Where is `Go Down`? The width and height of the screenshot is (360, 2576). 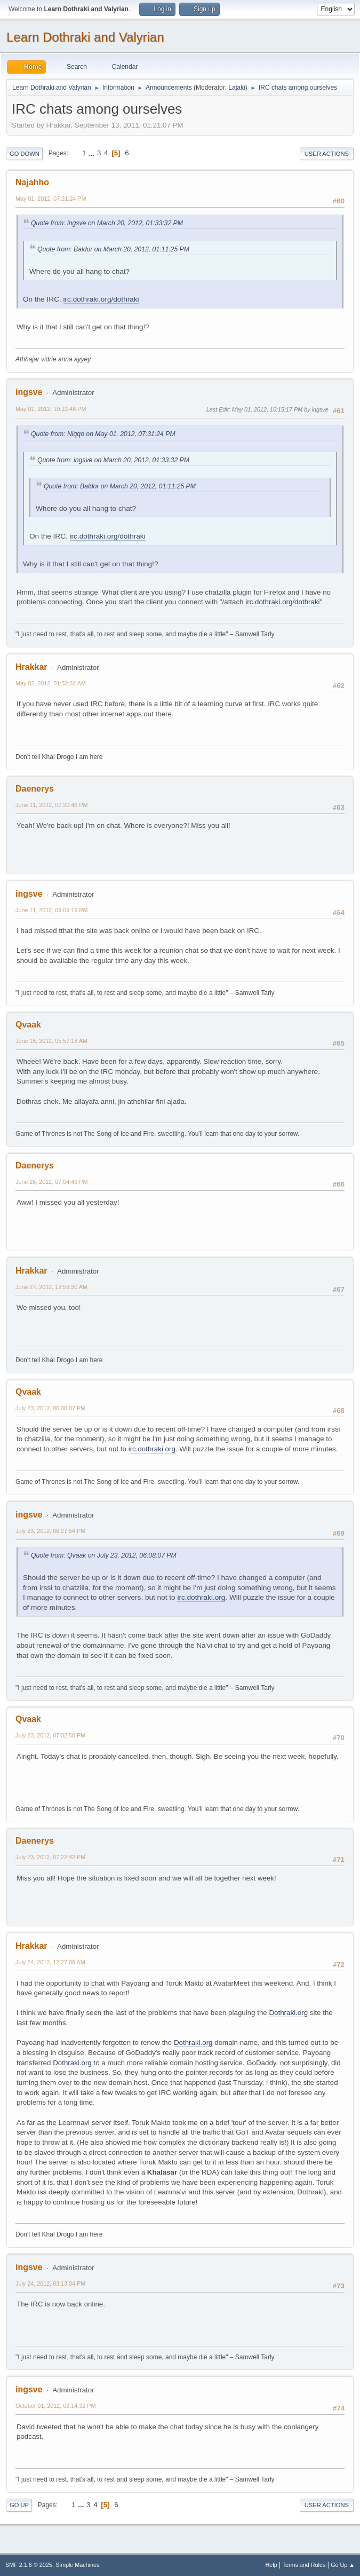
Go Down is located at coordinates (24, 154).